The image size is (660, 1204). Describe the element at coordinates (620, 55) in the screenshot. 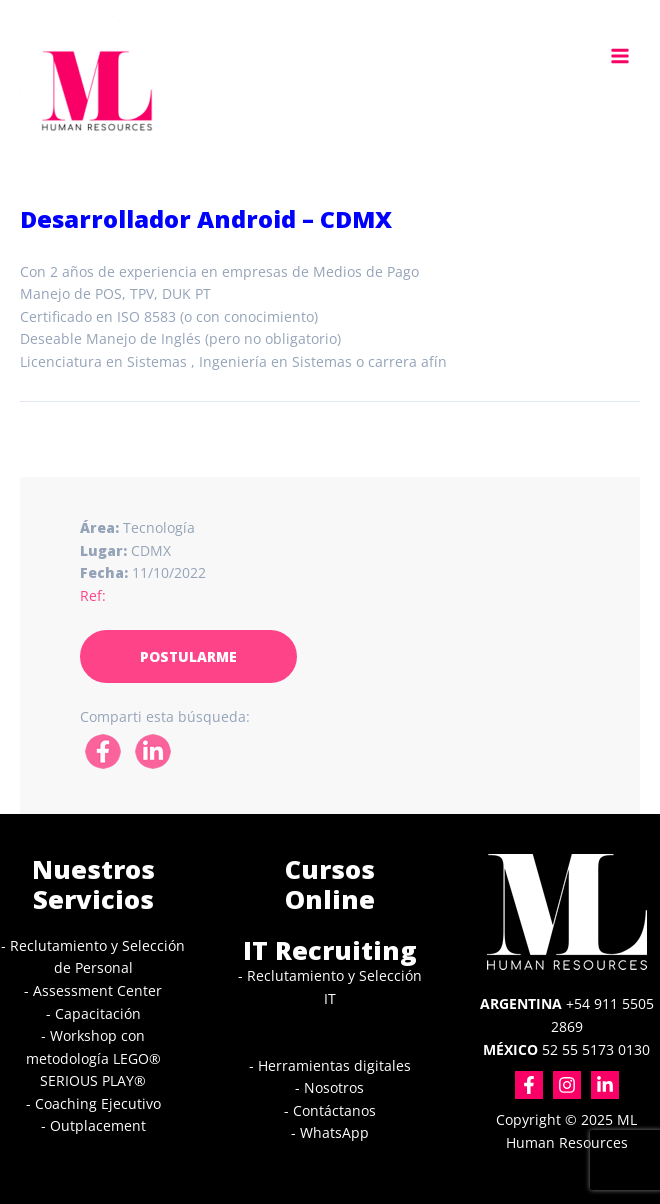

I see `[Main menu toggle]` at that location.